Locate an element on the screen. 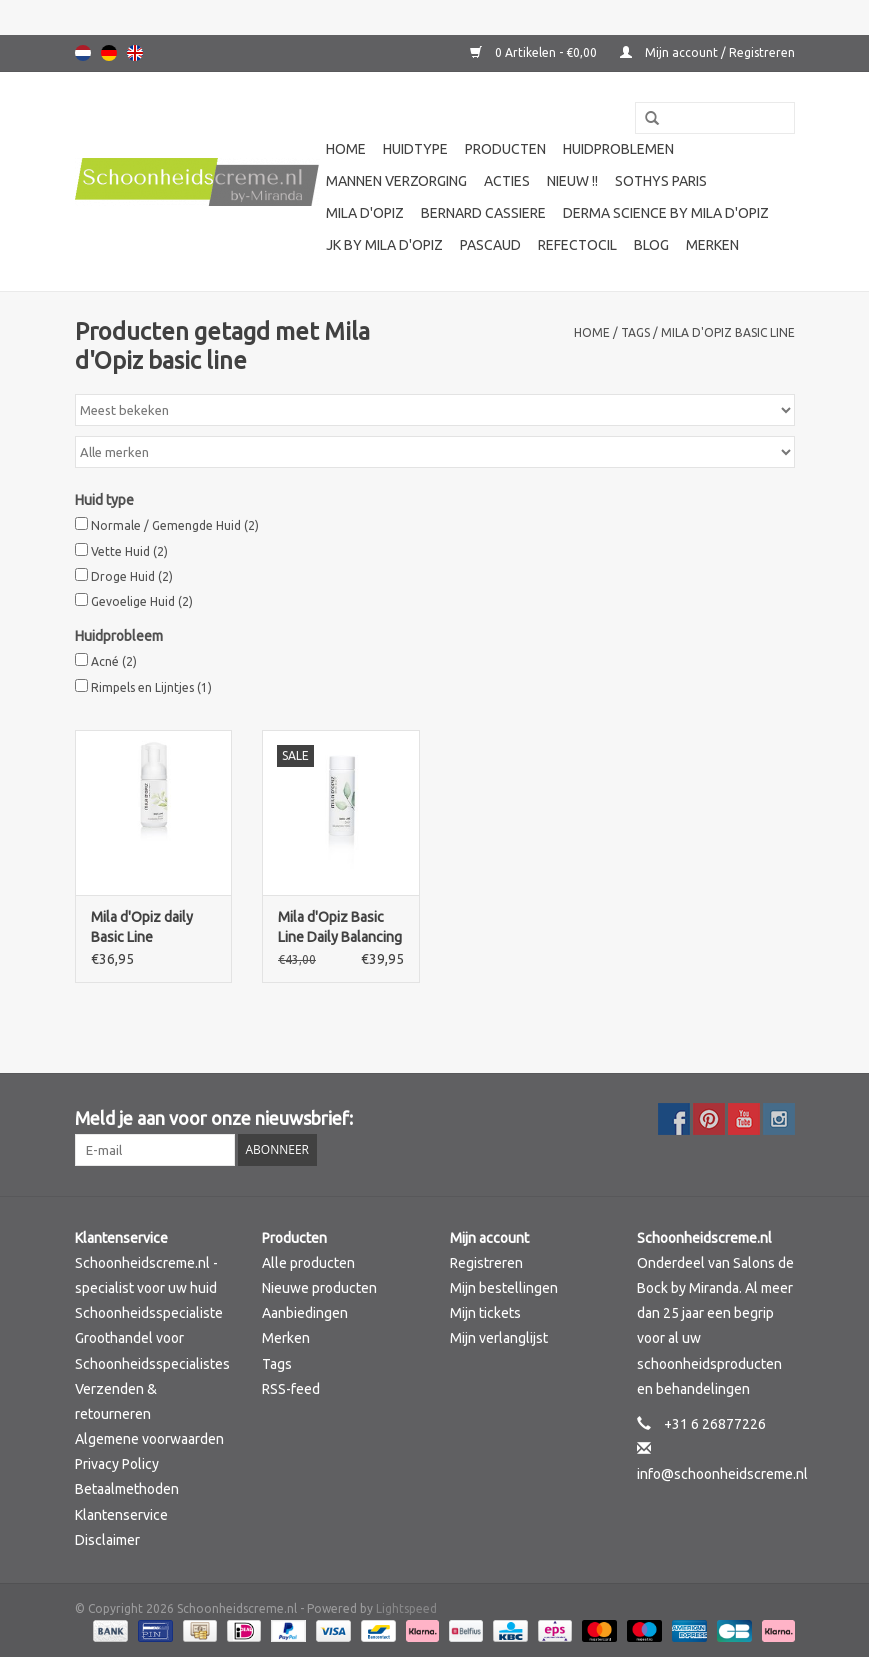 This screenshot has width=869, height=1657. Bernard cassiere is located at coordinates (483, 213).